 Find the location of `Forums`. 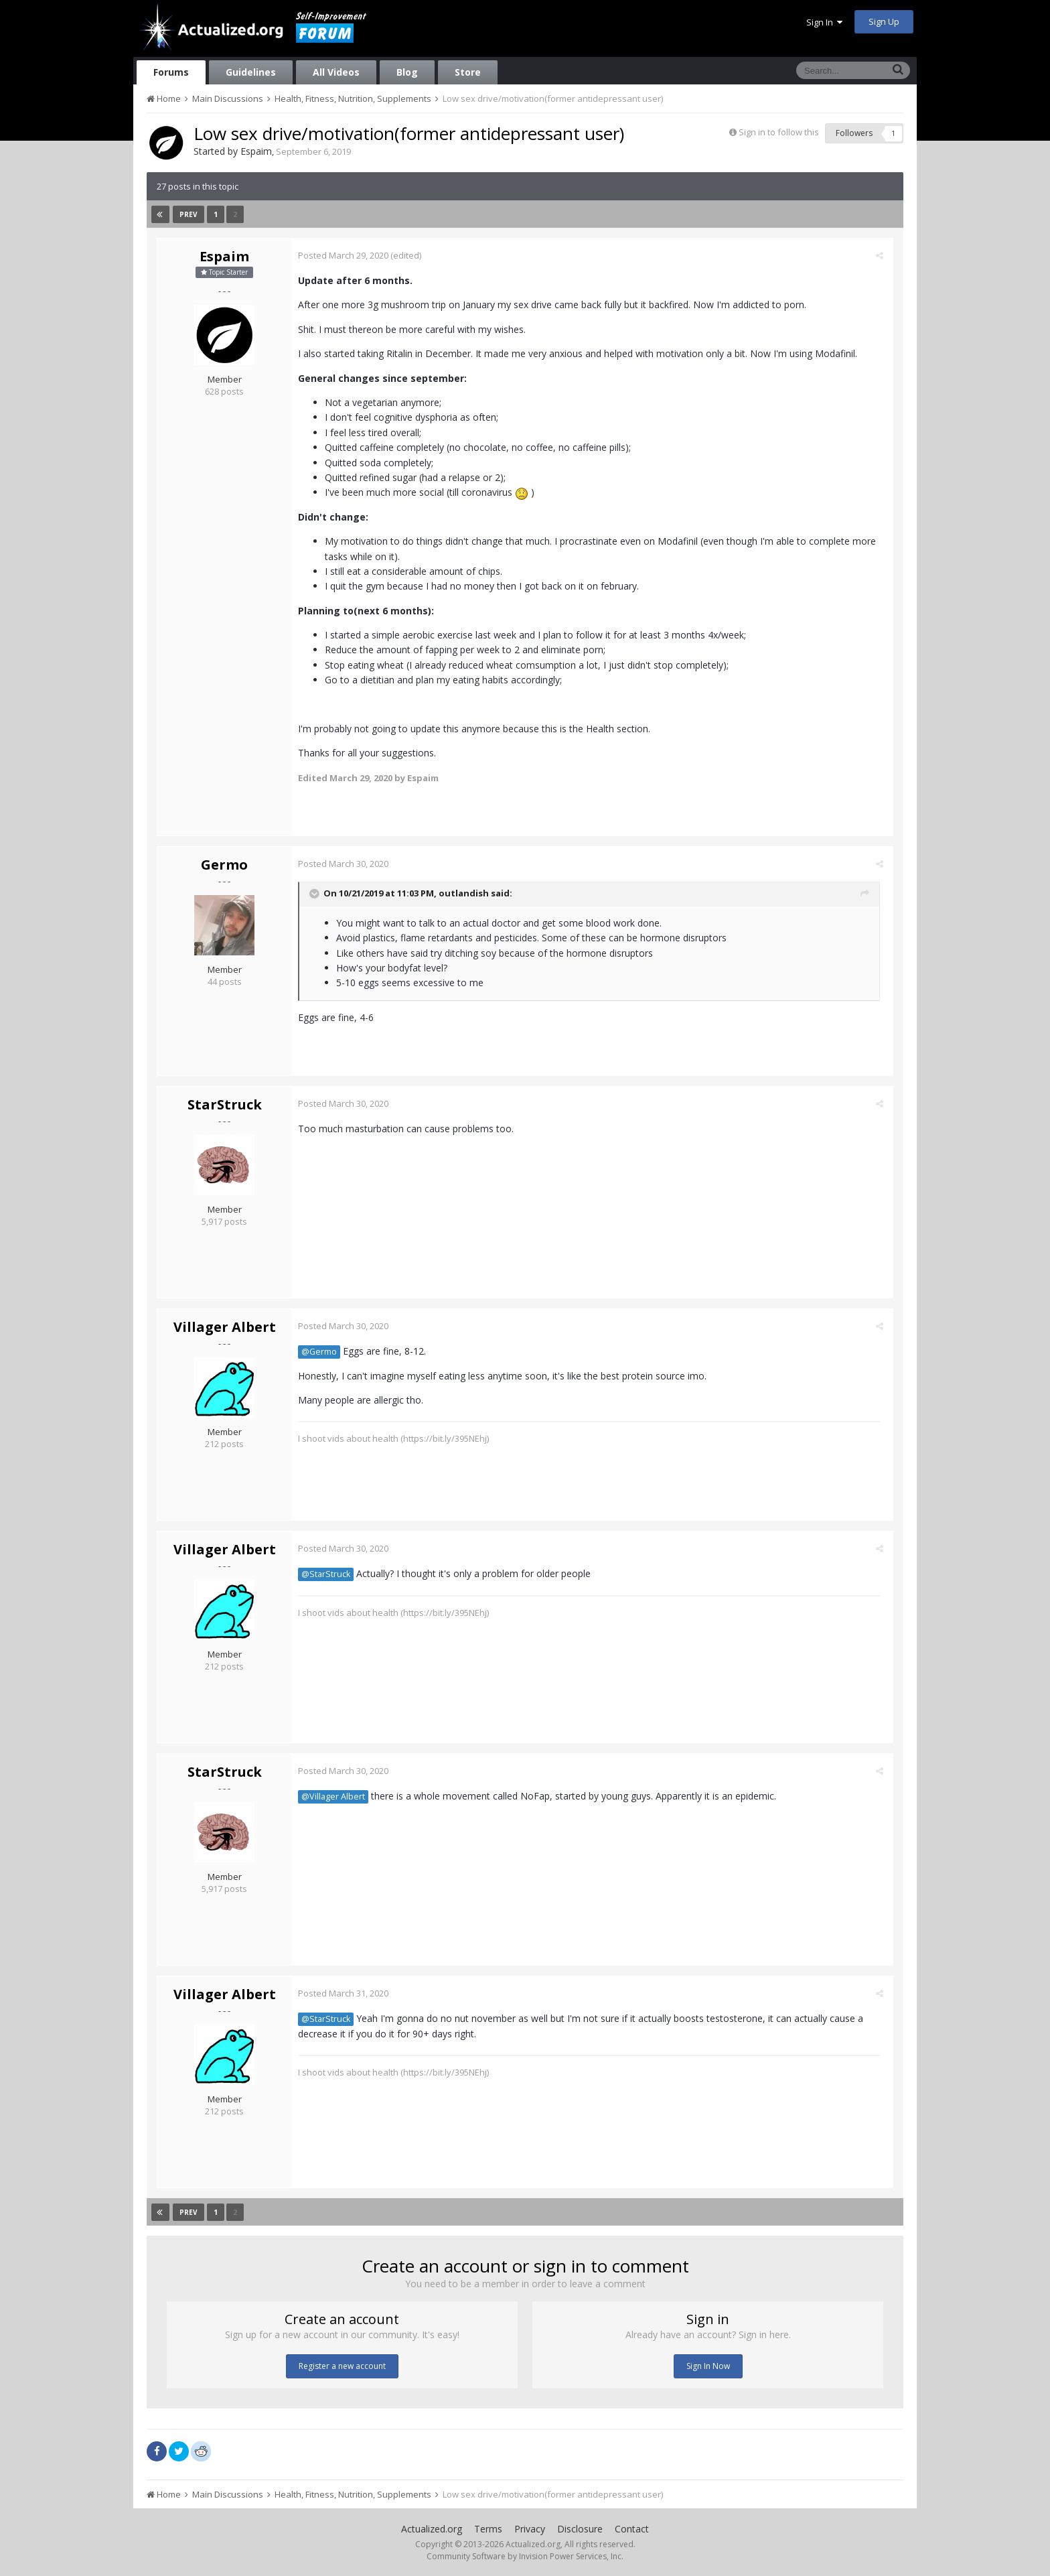

Forums is located at coordinates (171, 72).